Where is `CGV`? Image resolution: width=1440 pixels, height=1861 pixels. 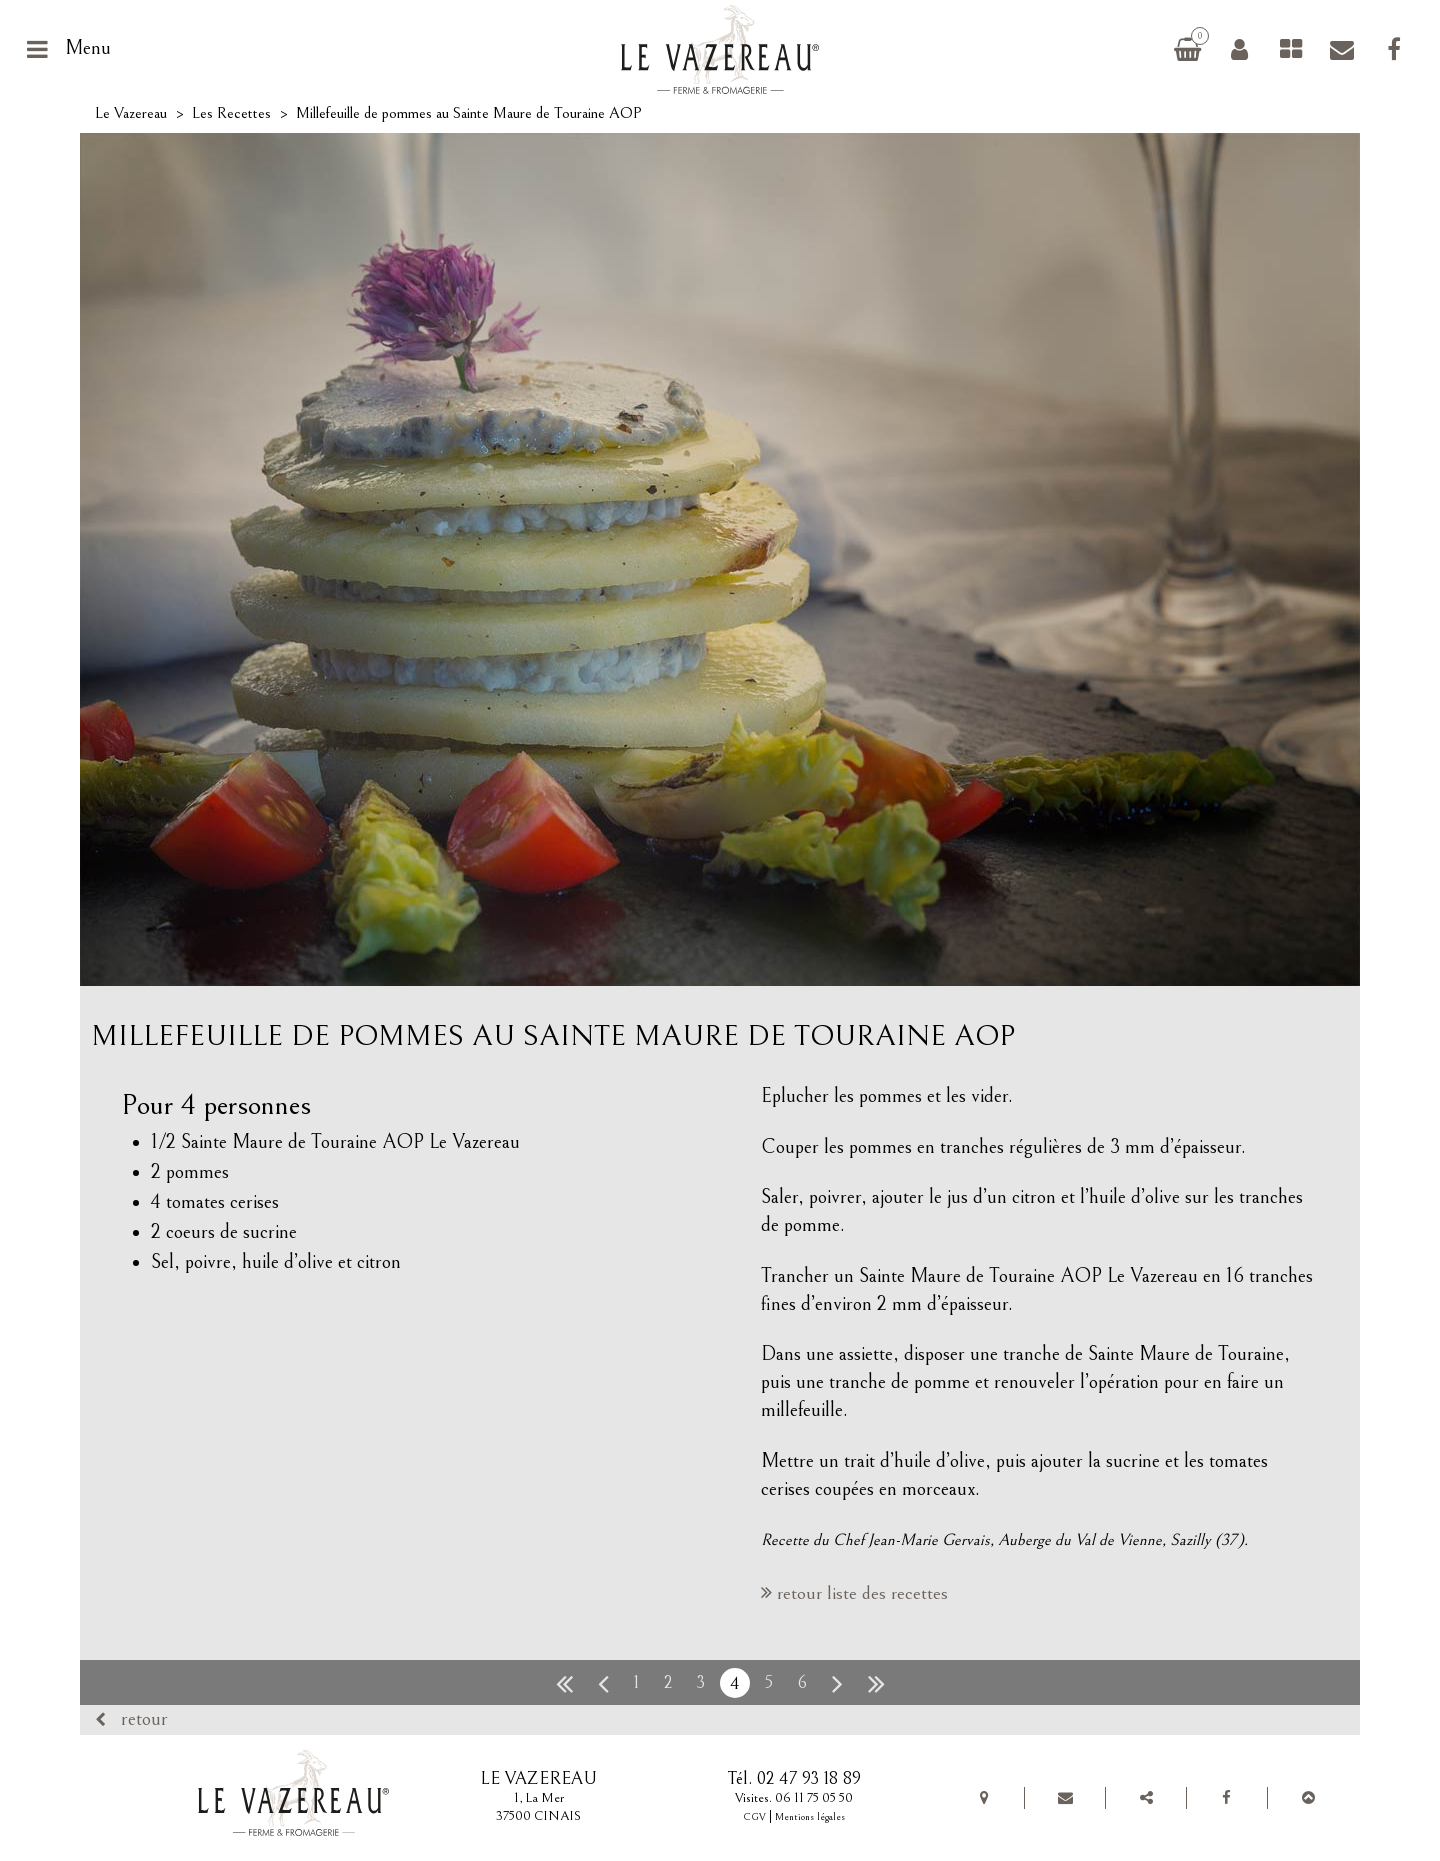 CGV is located at coordinates (754, 1817).